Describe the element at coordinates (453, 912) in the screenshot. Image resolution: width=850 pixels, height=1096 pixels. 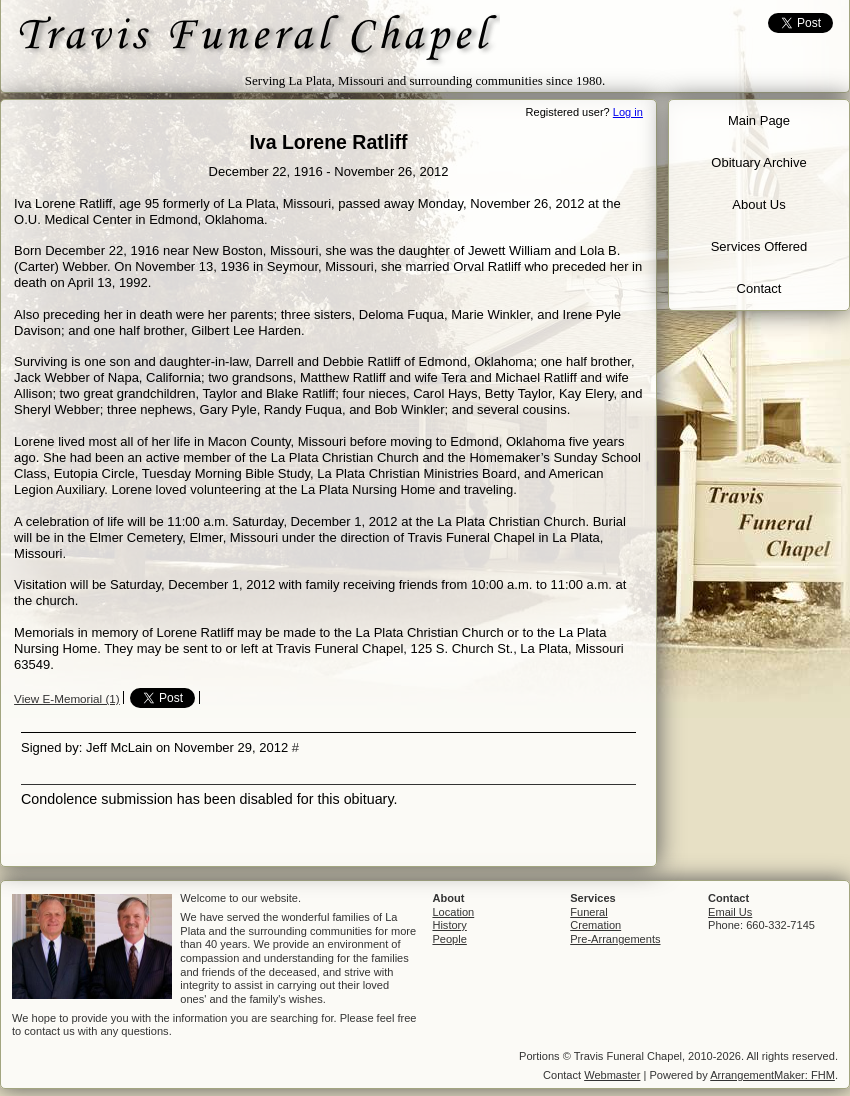
I see `Location` at that location.